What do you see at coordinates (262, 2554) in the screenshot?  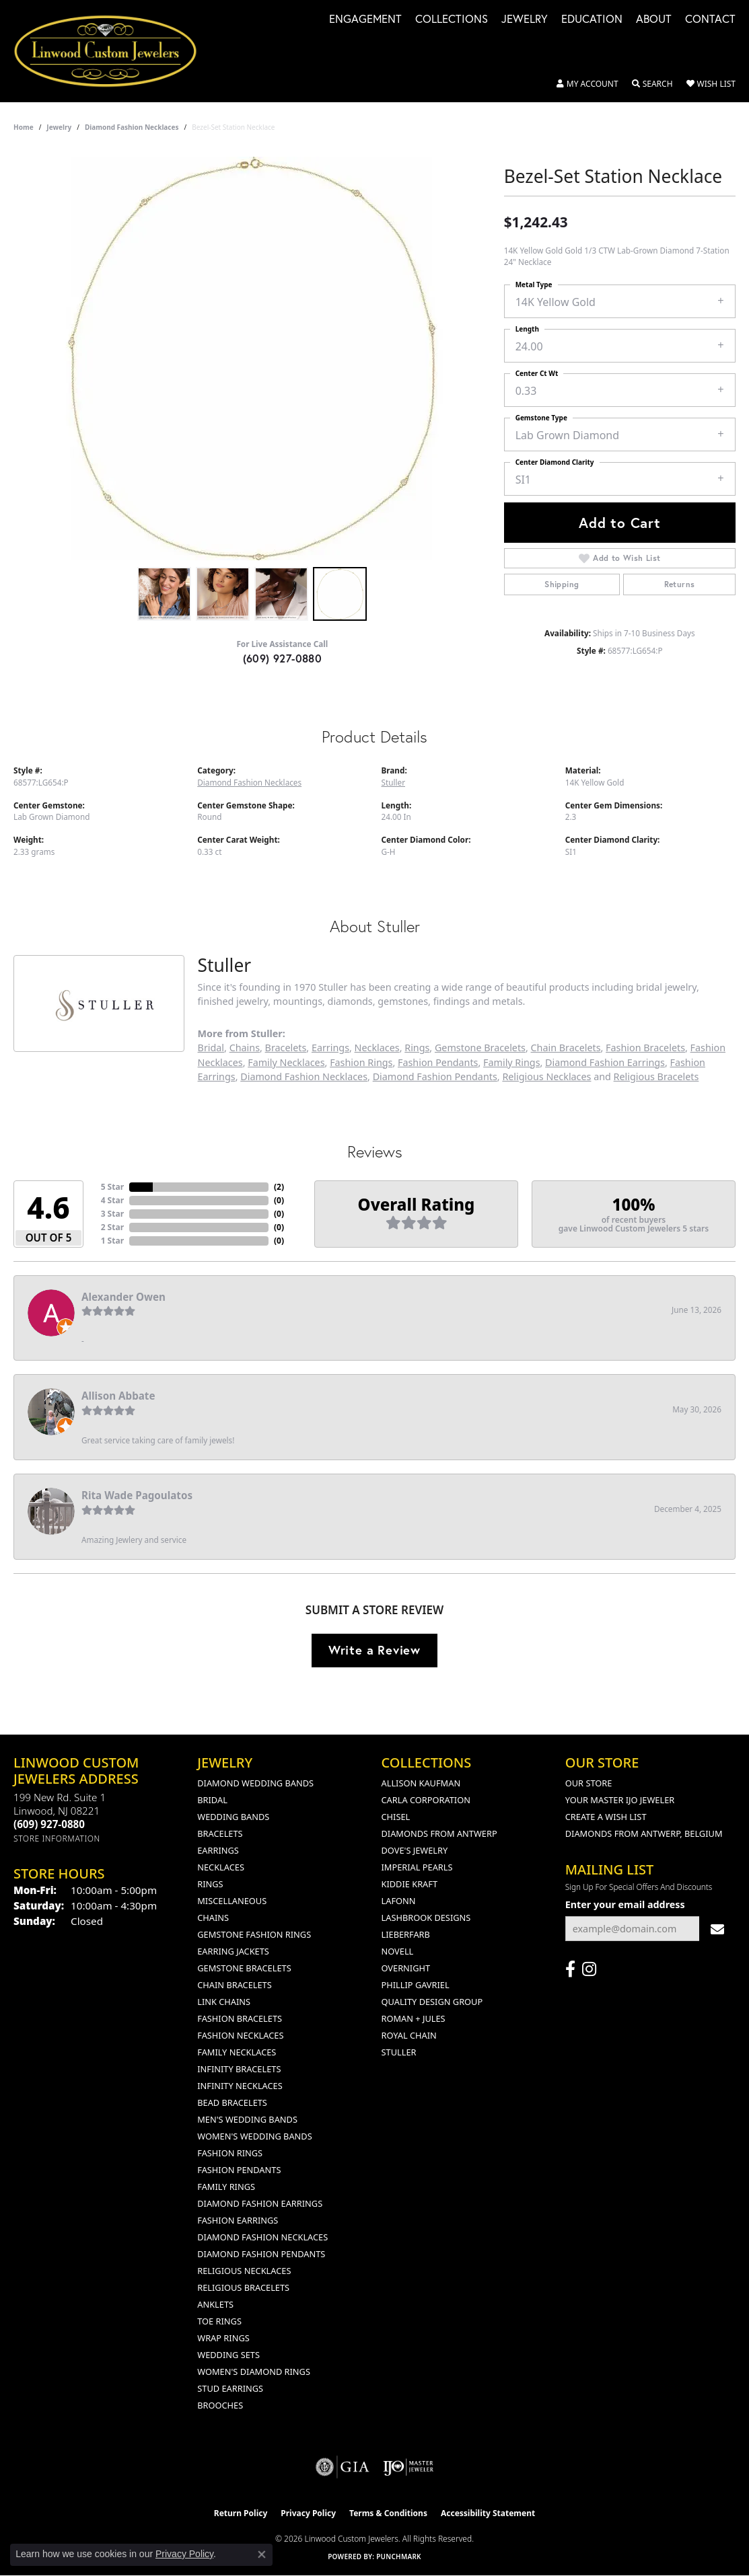 I see `[Close consent popup]` at bounding box center [262, 2554].